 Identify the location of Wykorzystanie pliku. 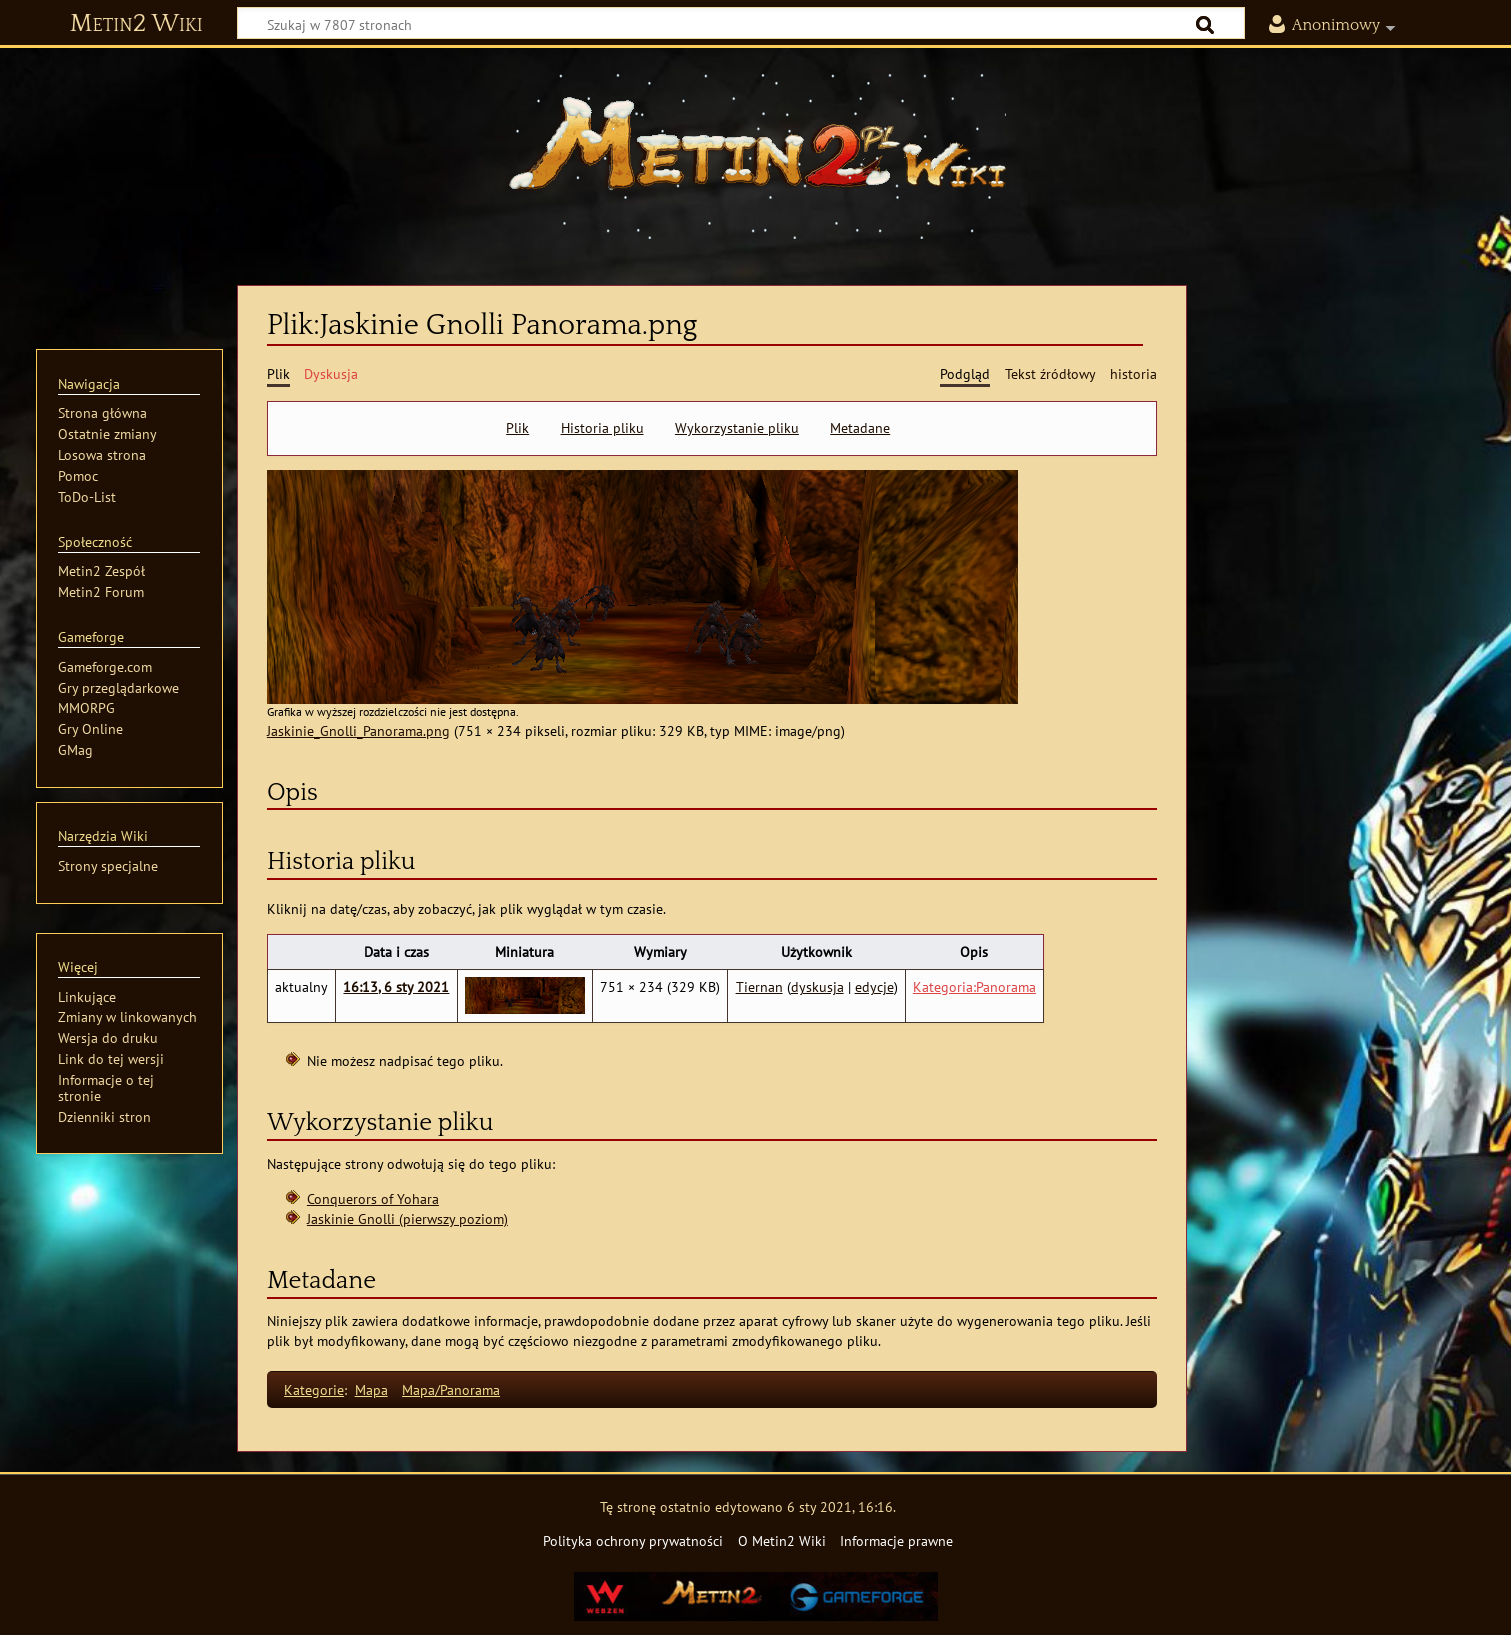
(737, 428).